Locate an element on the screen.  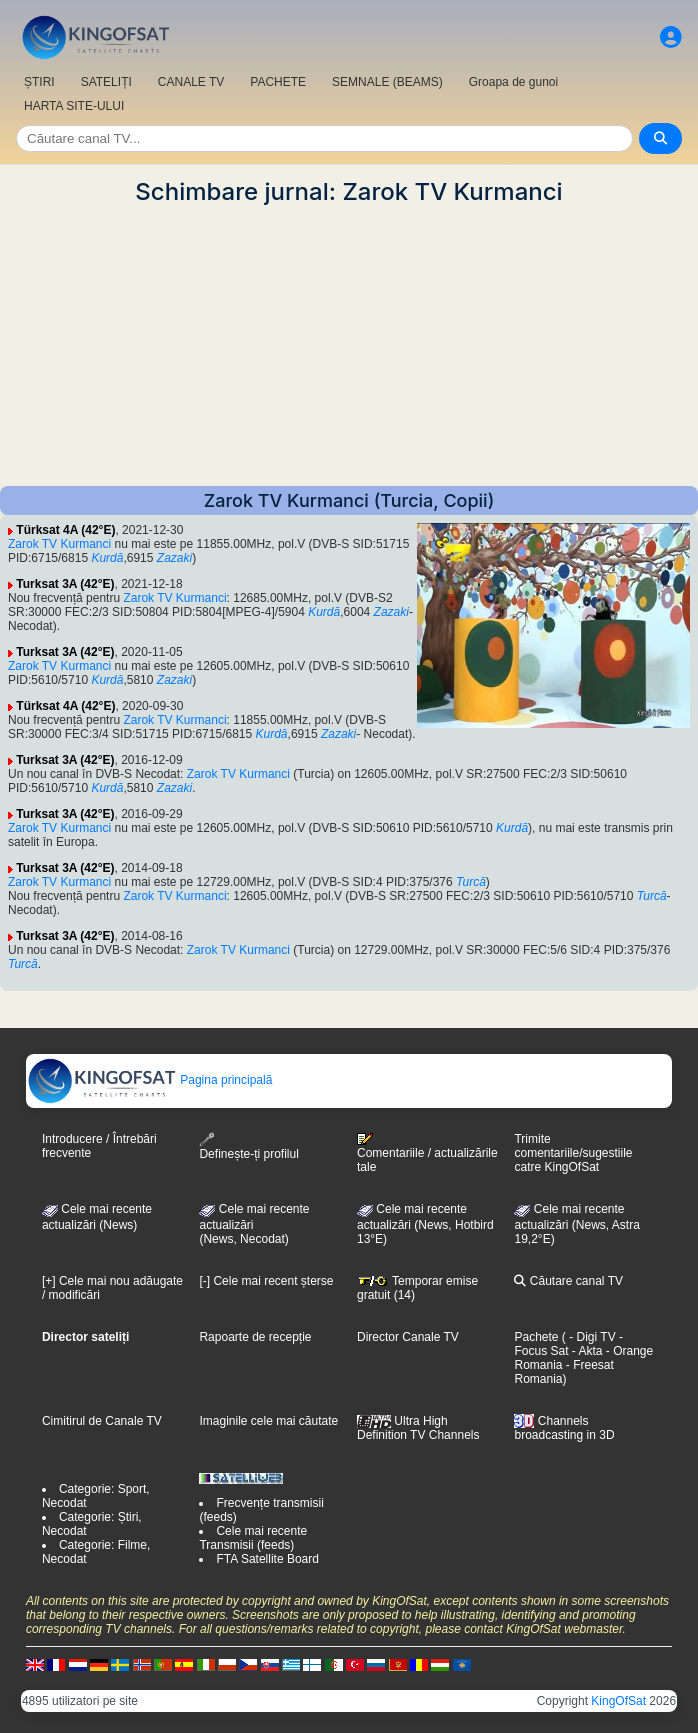
CANALE TV is located at coordinates (191, 82).